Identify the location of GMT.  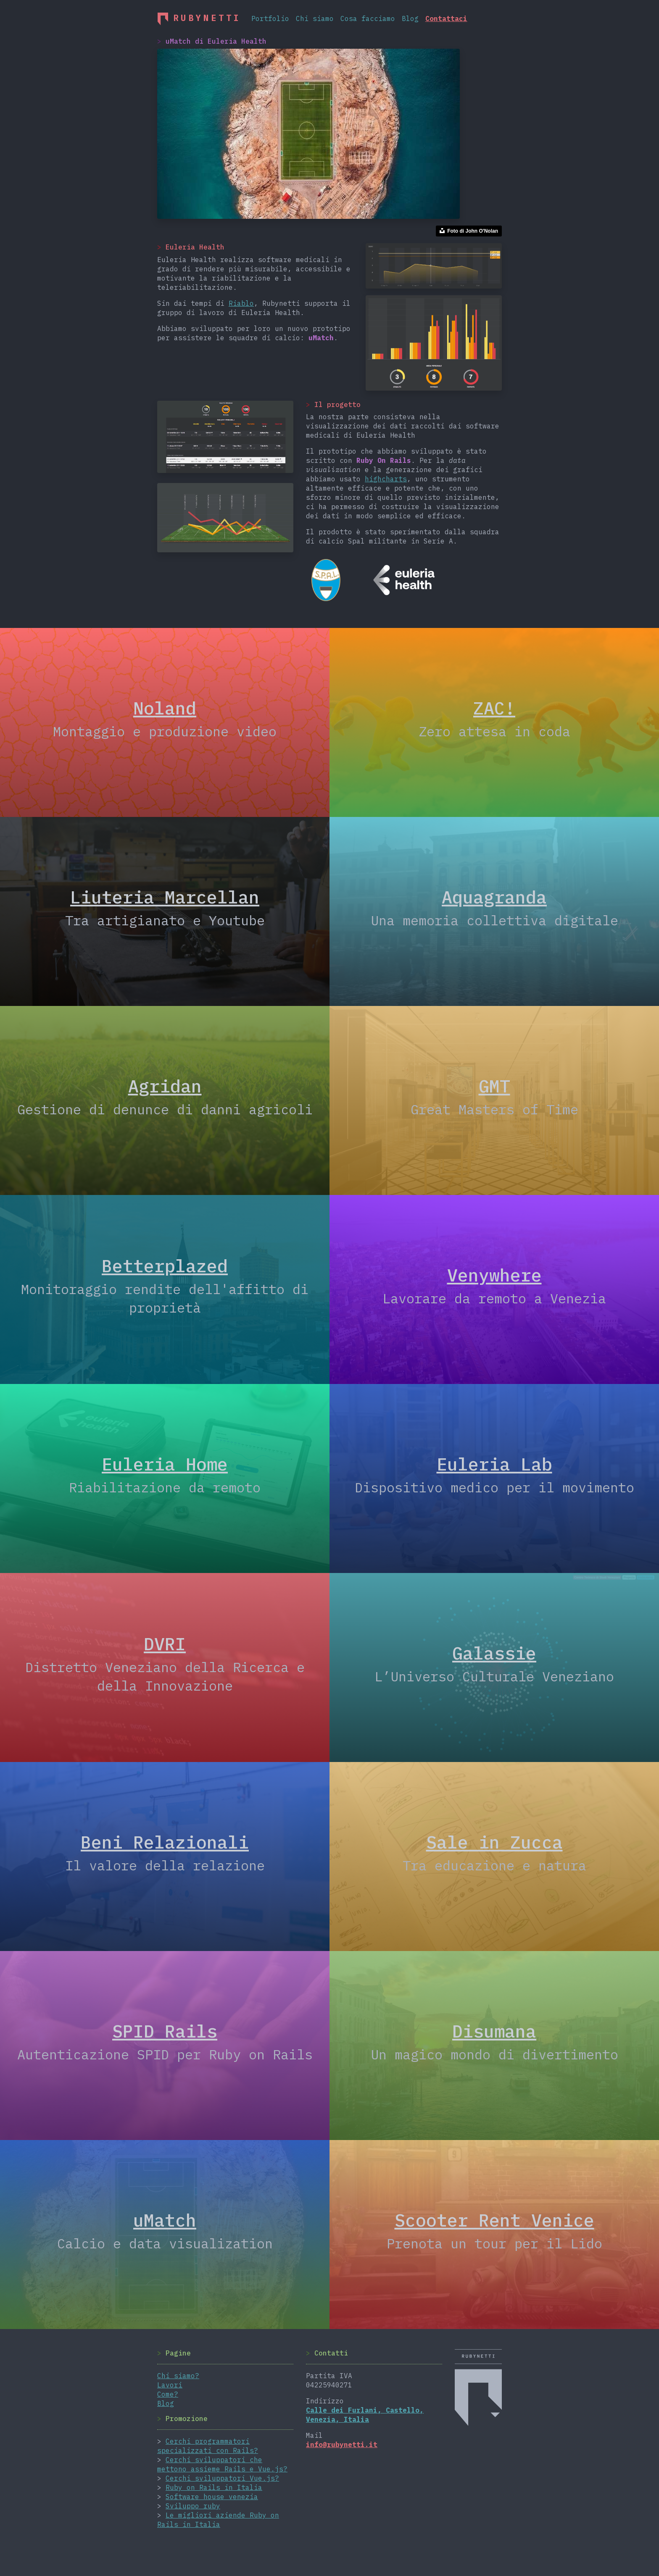
(494, 1085).